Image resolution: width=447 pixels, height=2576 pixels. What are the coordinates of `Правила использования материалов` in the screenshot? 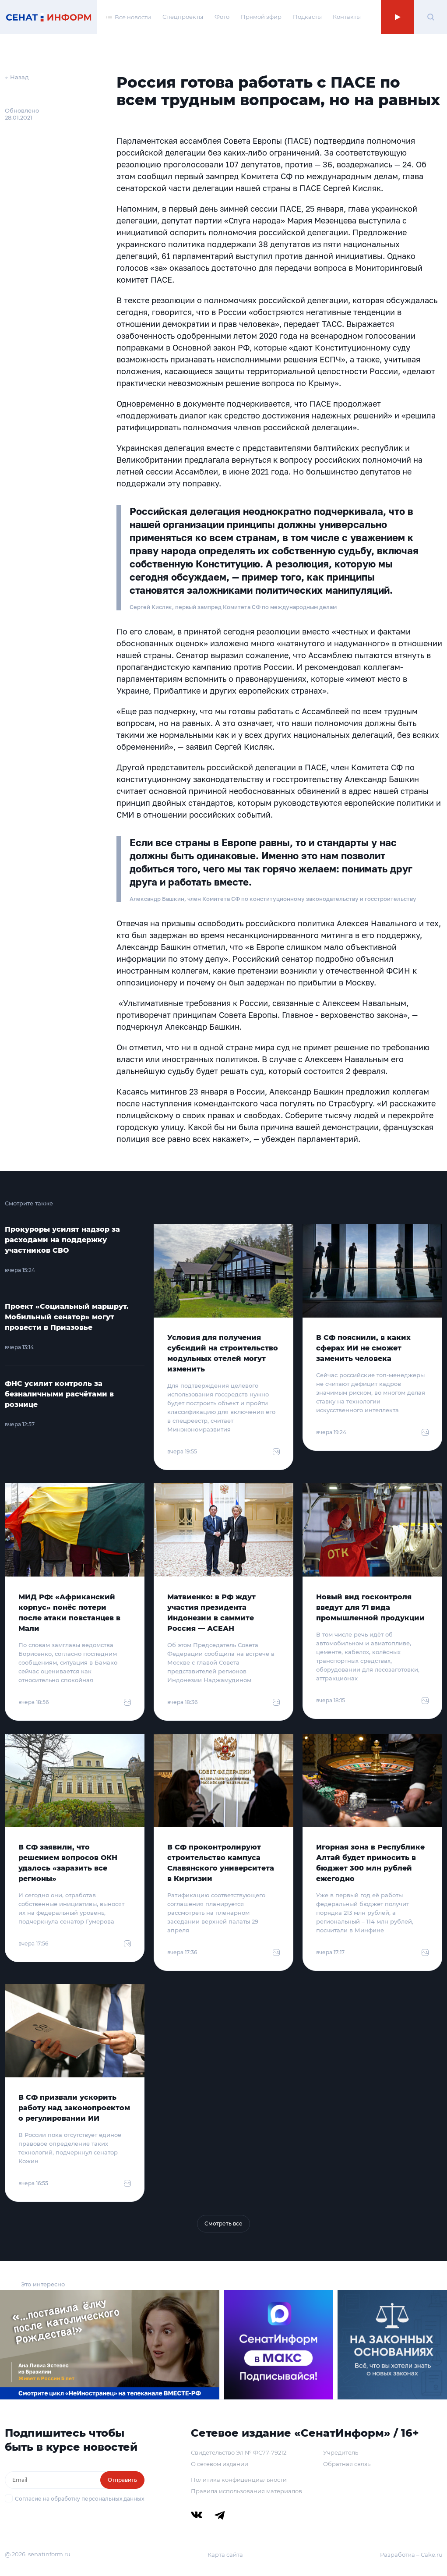 It's located at (246, 2491).